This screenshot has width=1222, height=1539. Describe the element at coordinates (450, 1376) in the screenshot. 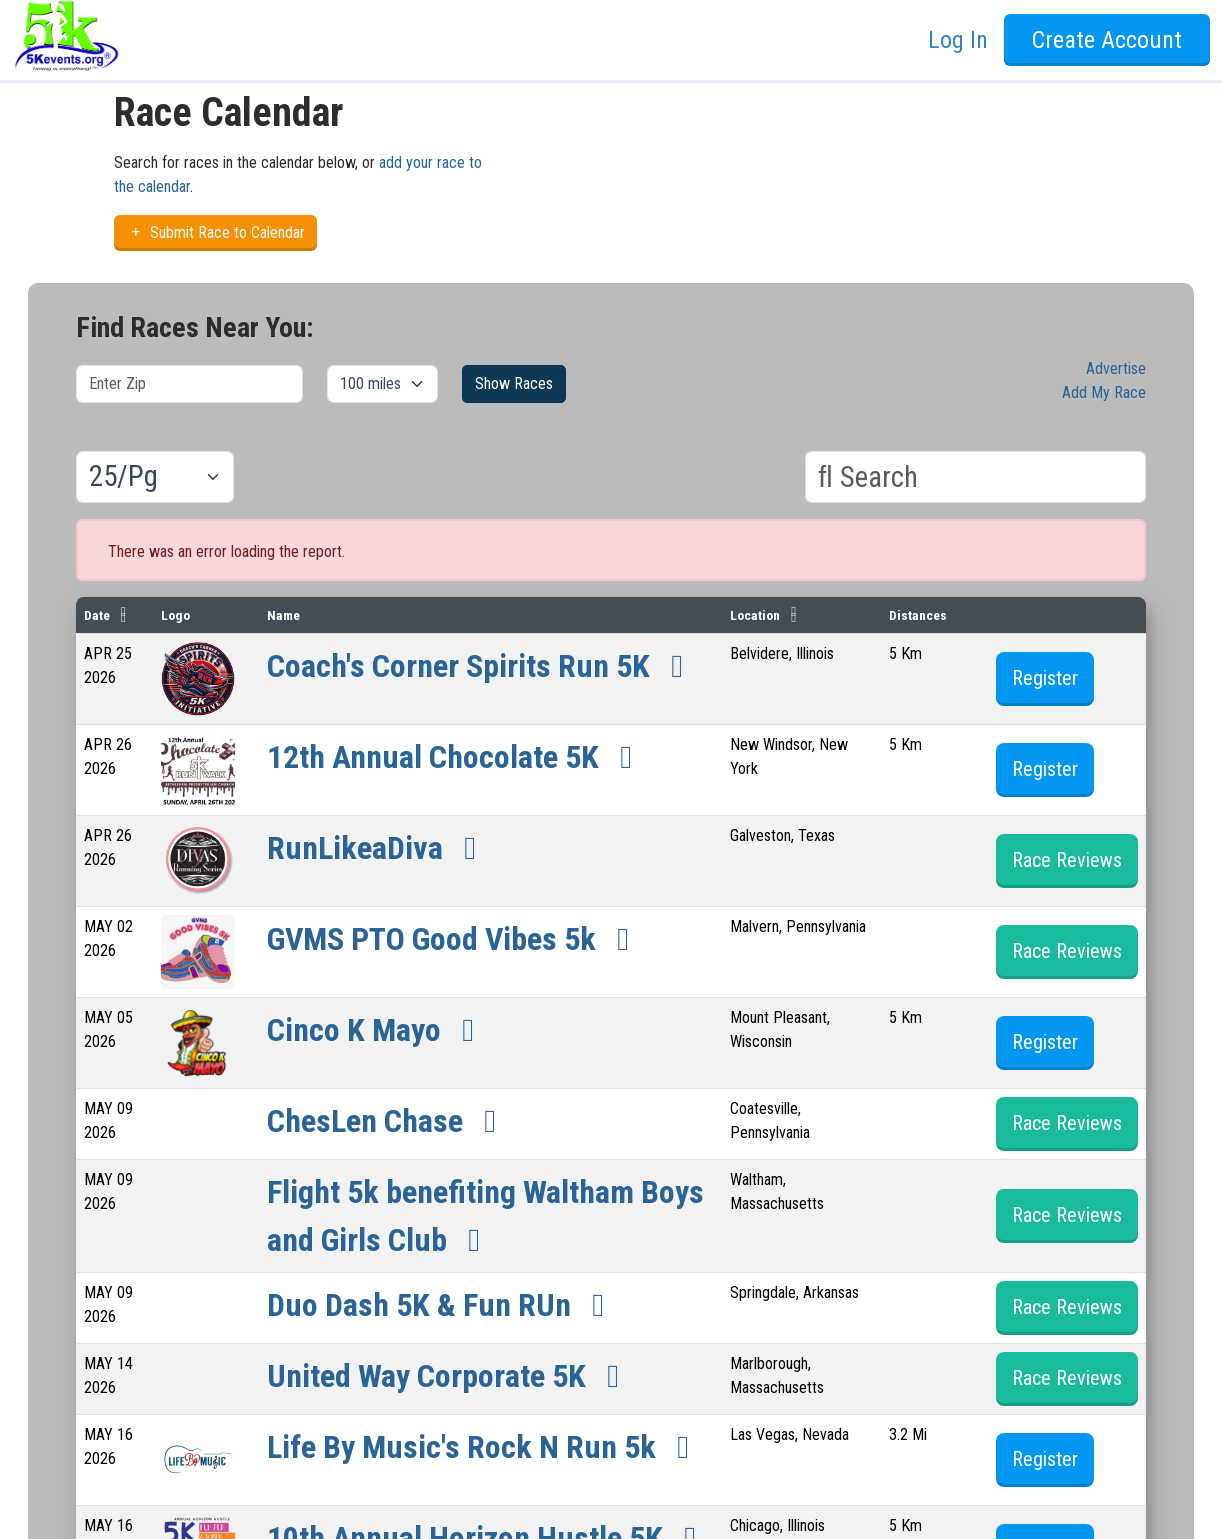

I see `United Way Corporate 5K` at that location.